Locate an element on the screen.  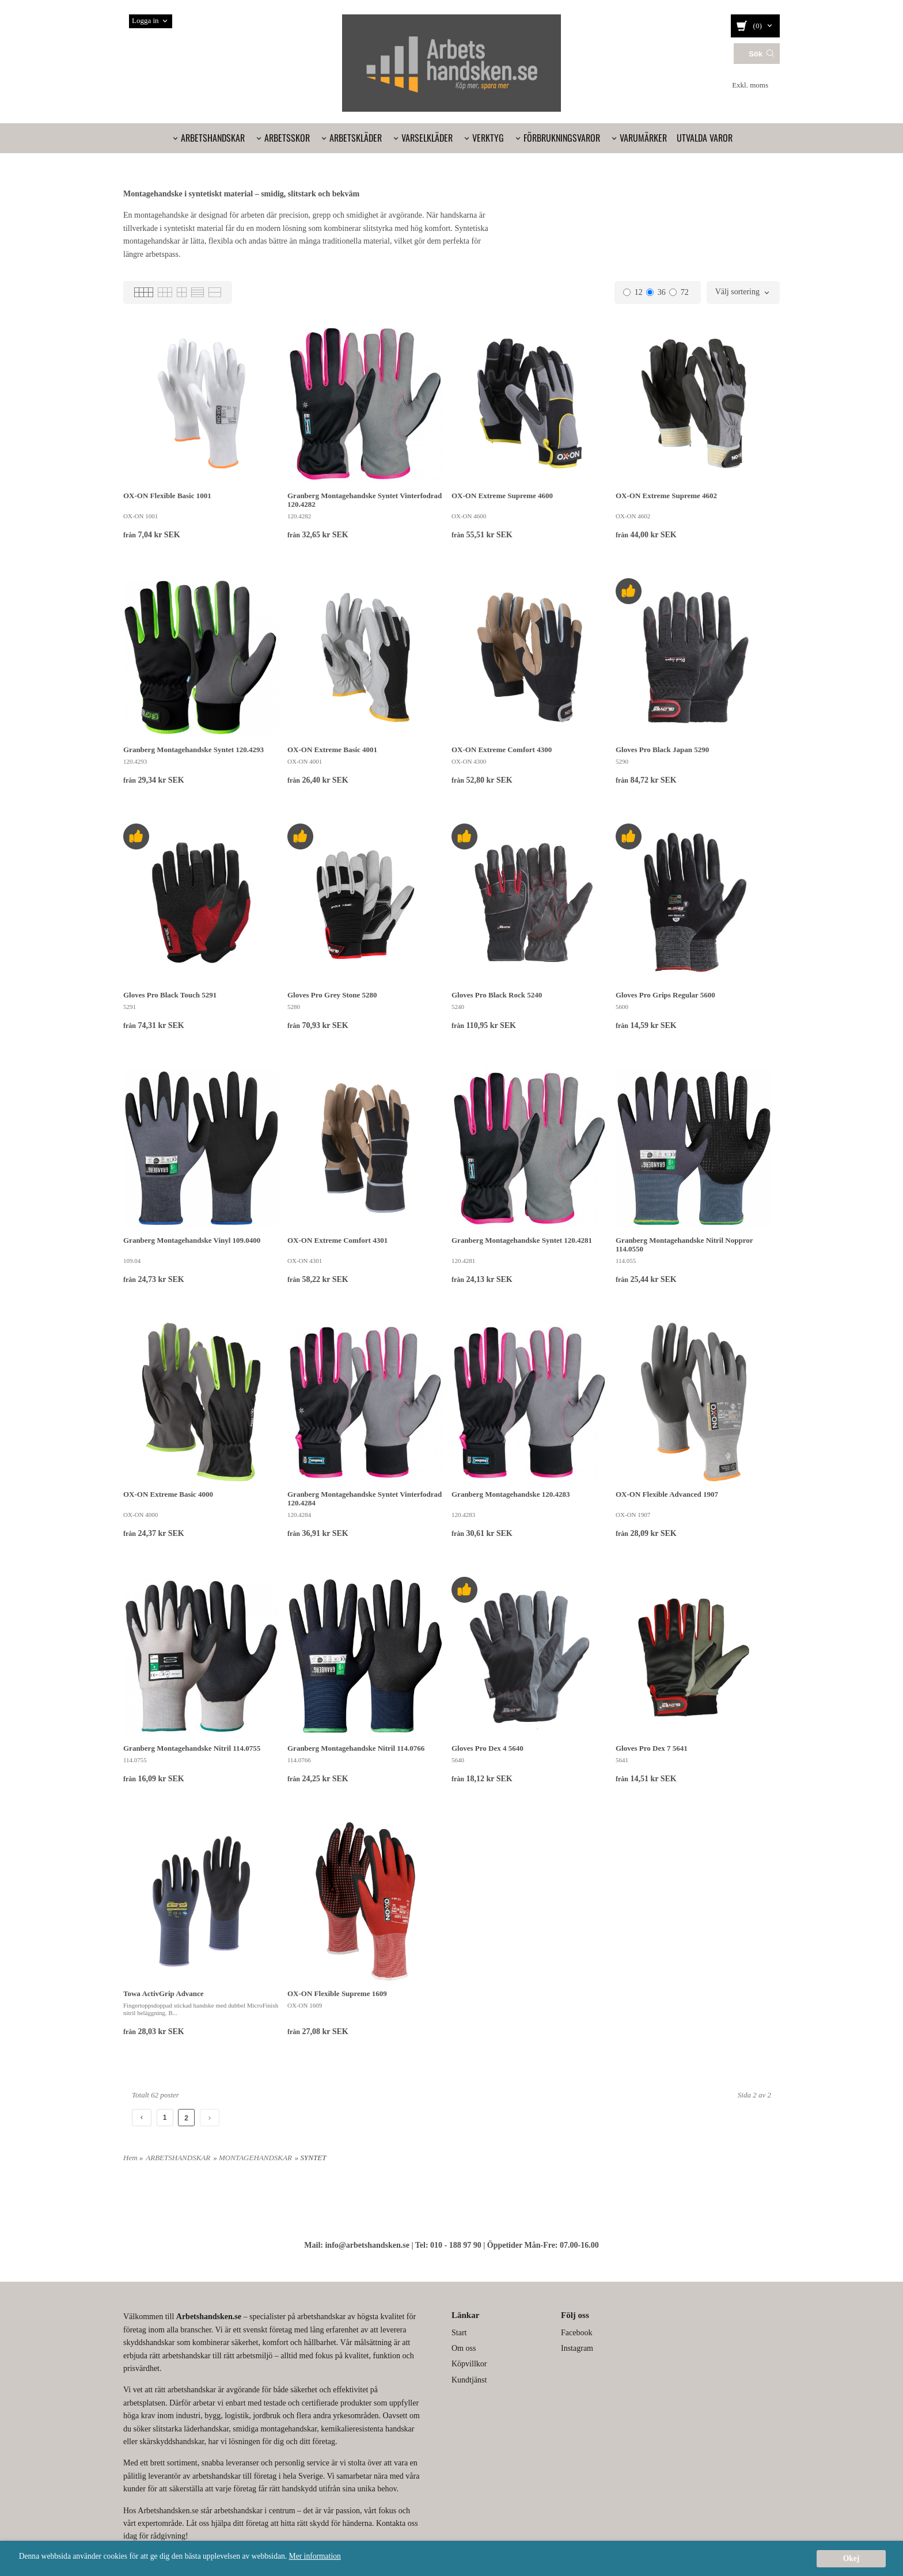
Gloves Pro Black Rock 5240 is located at coordinates (496, 995).